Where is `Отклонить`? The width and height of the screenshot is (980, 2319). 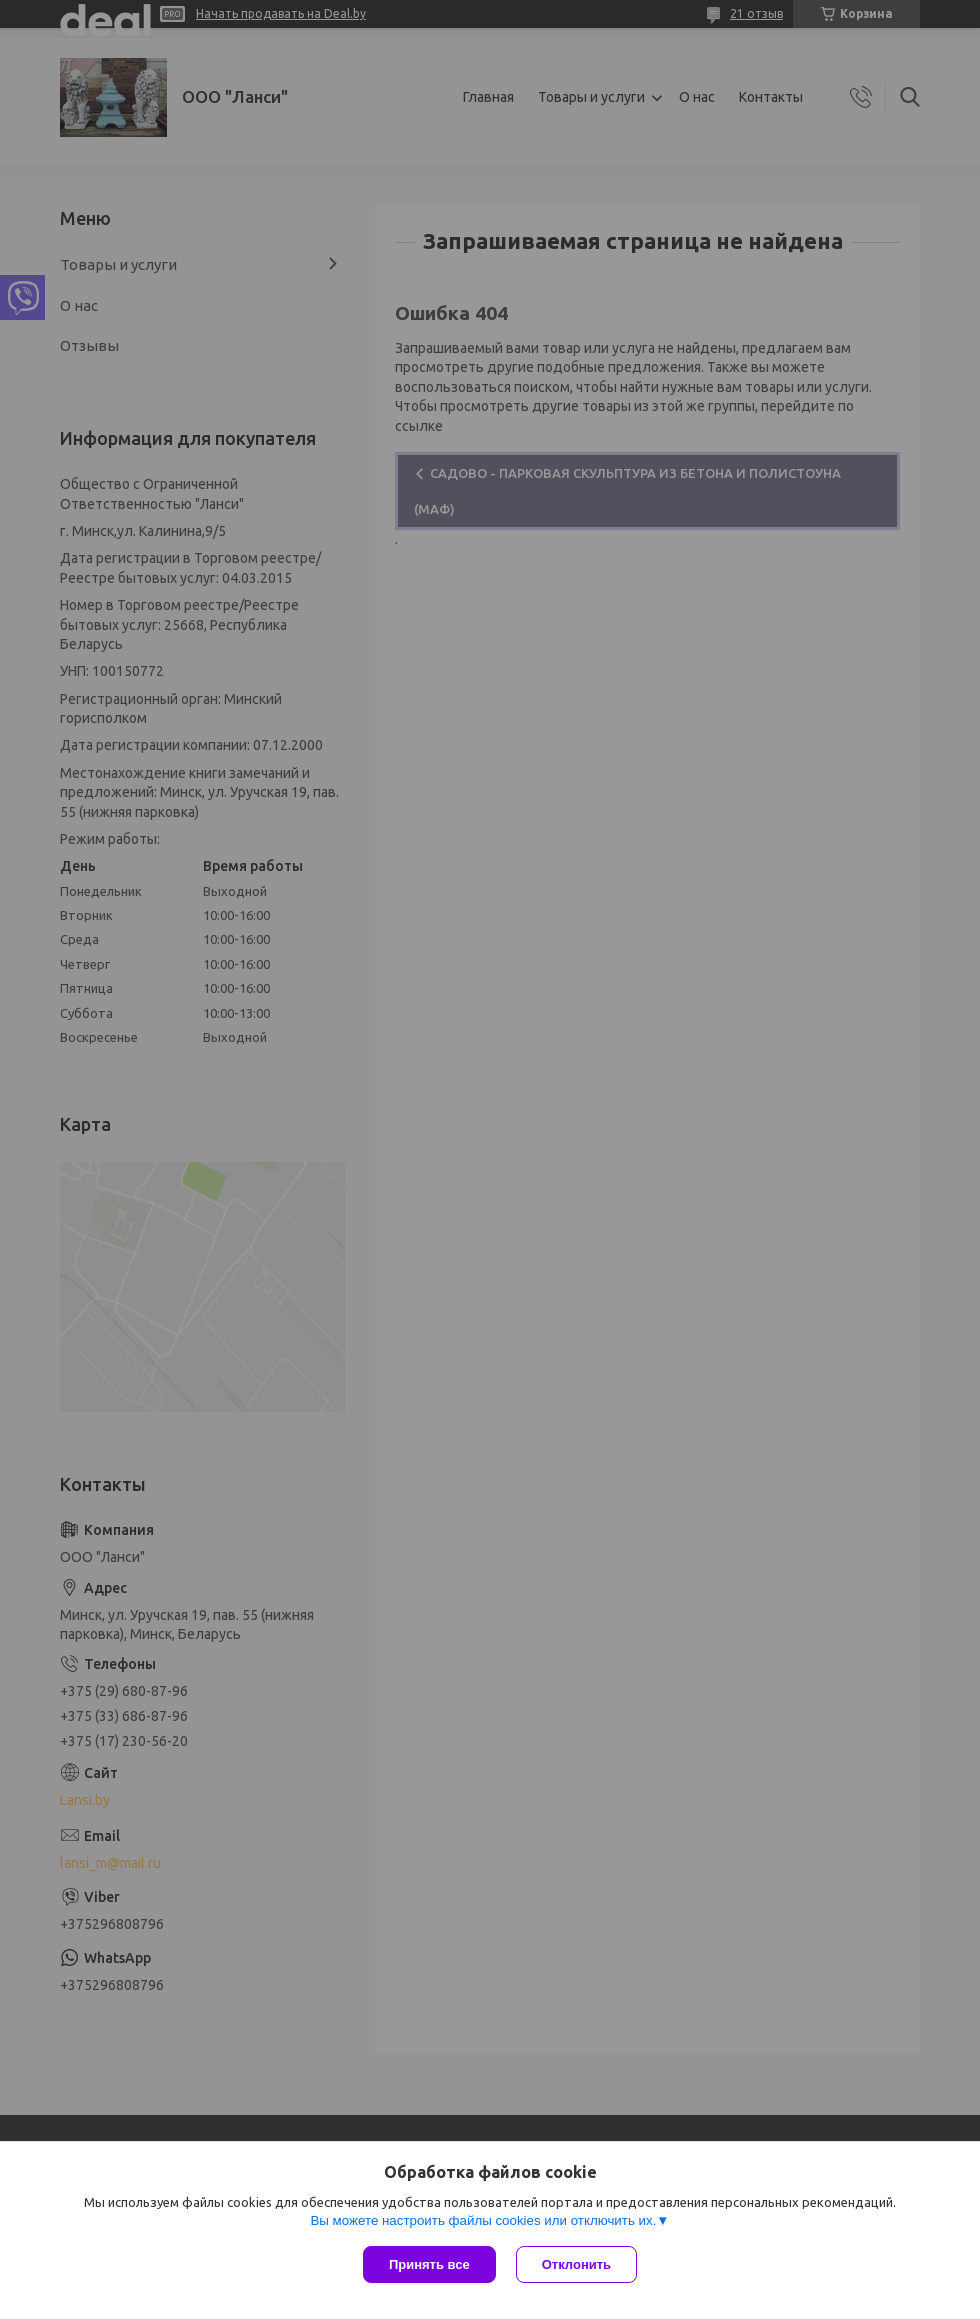 Отклонить is located at coordinates (576, 2264).